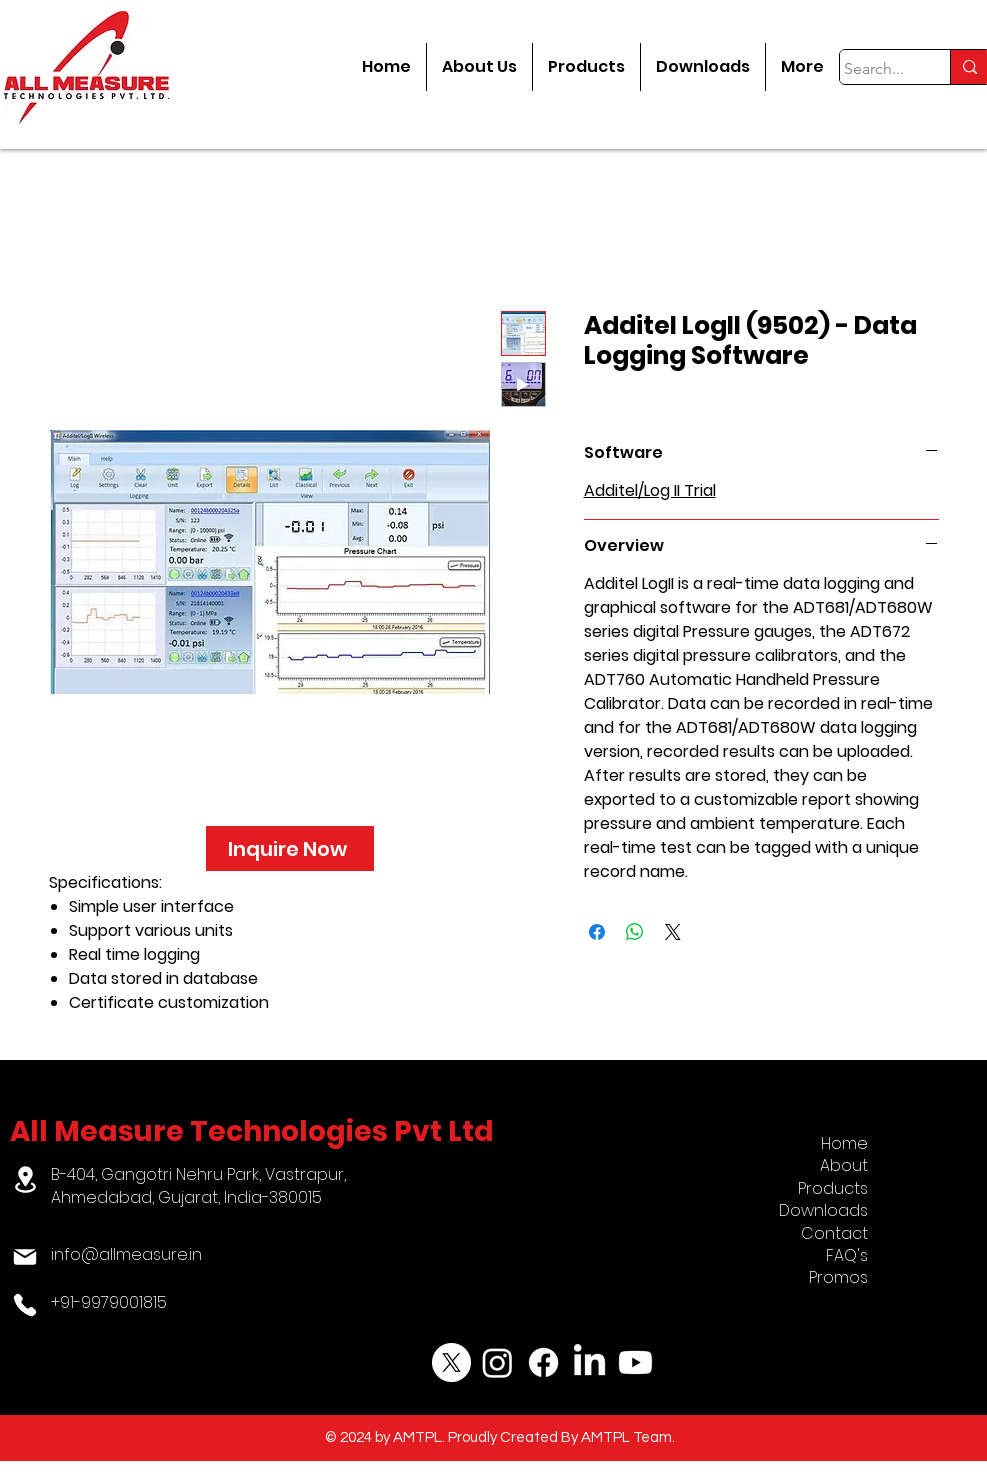 The height and width of the screenshot is (1482, 987). I want to click on [Search...], so click(876, 69).